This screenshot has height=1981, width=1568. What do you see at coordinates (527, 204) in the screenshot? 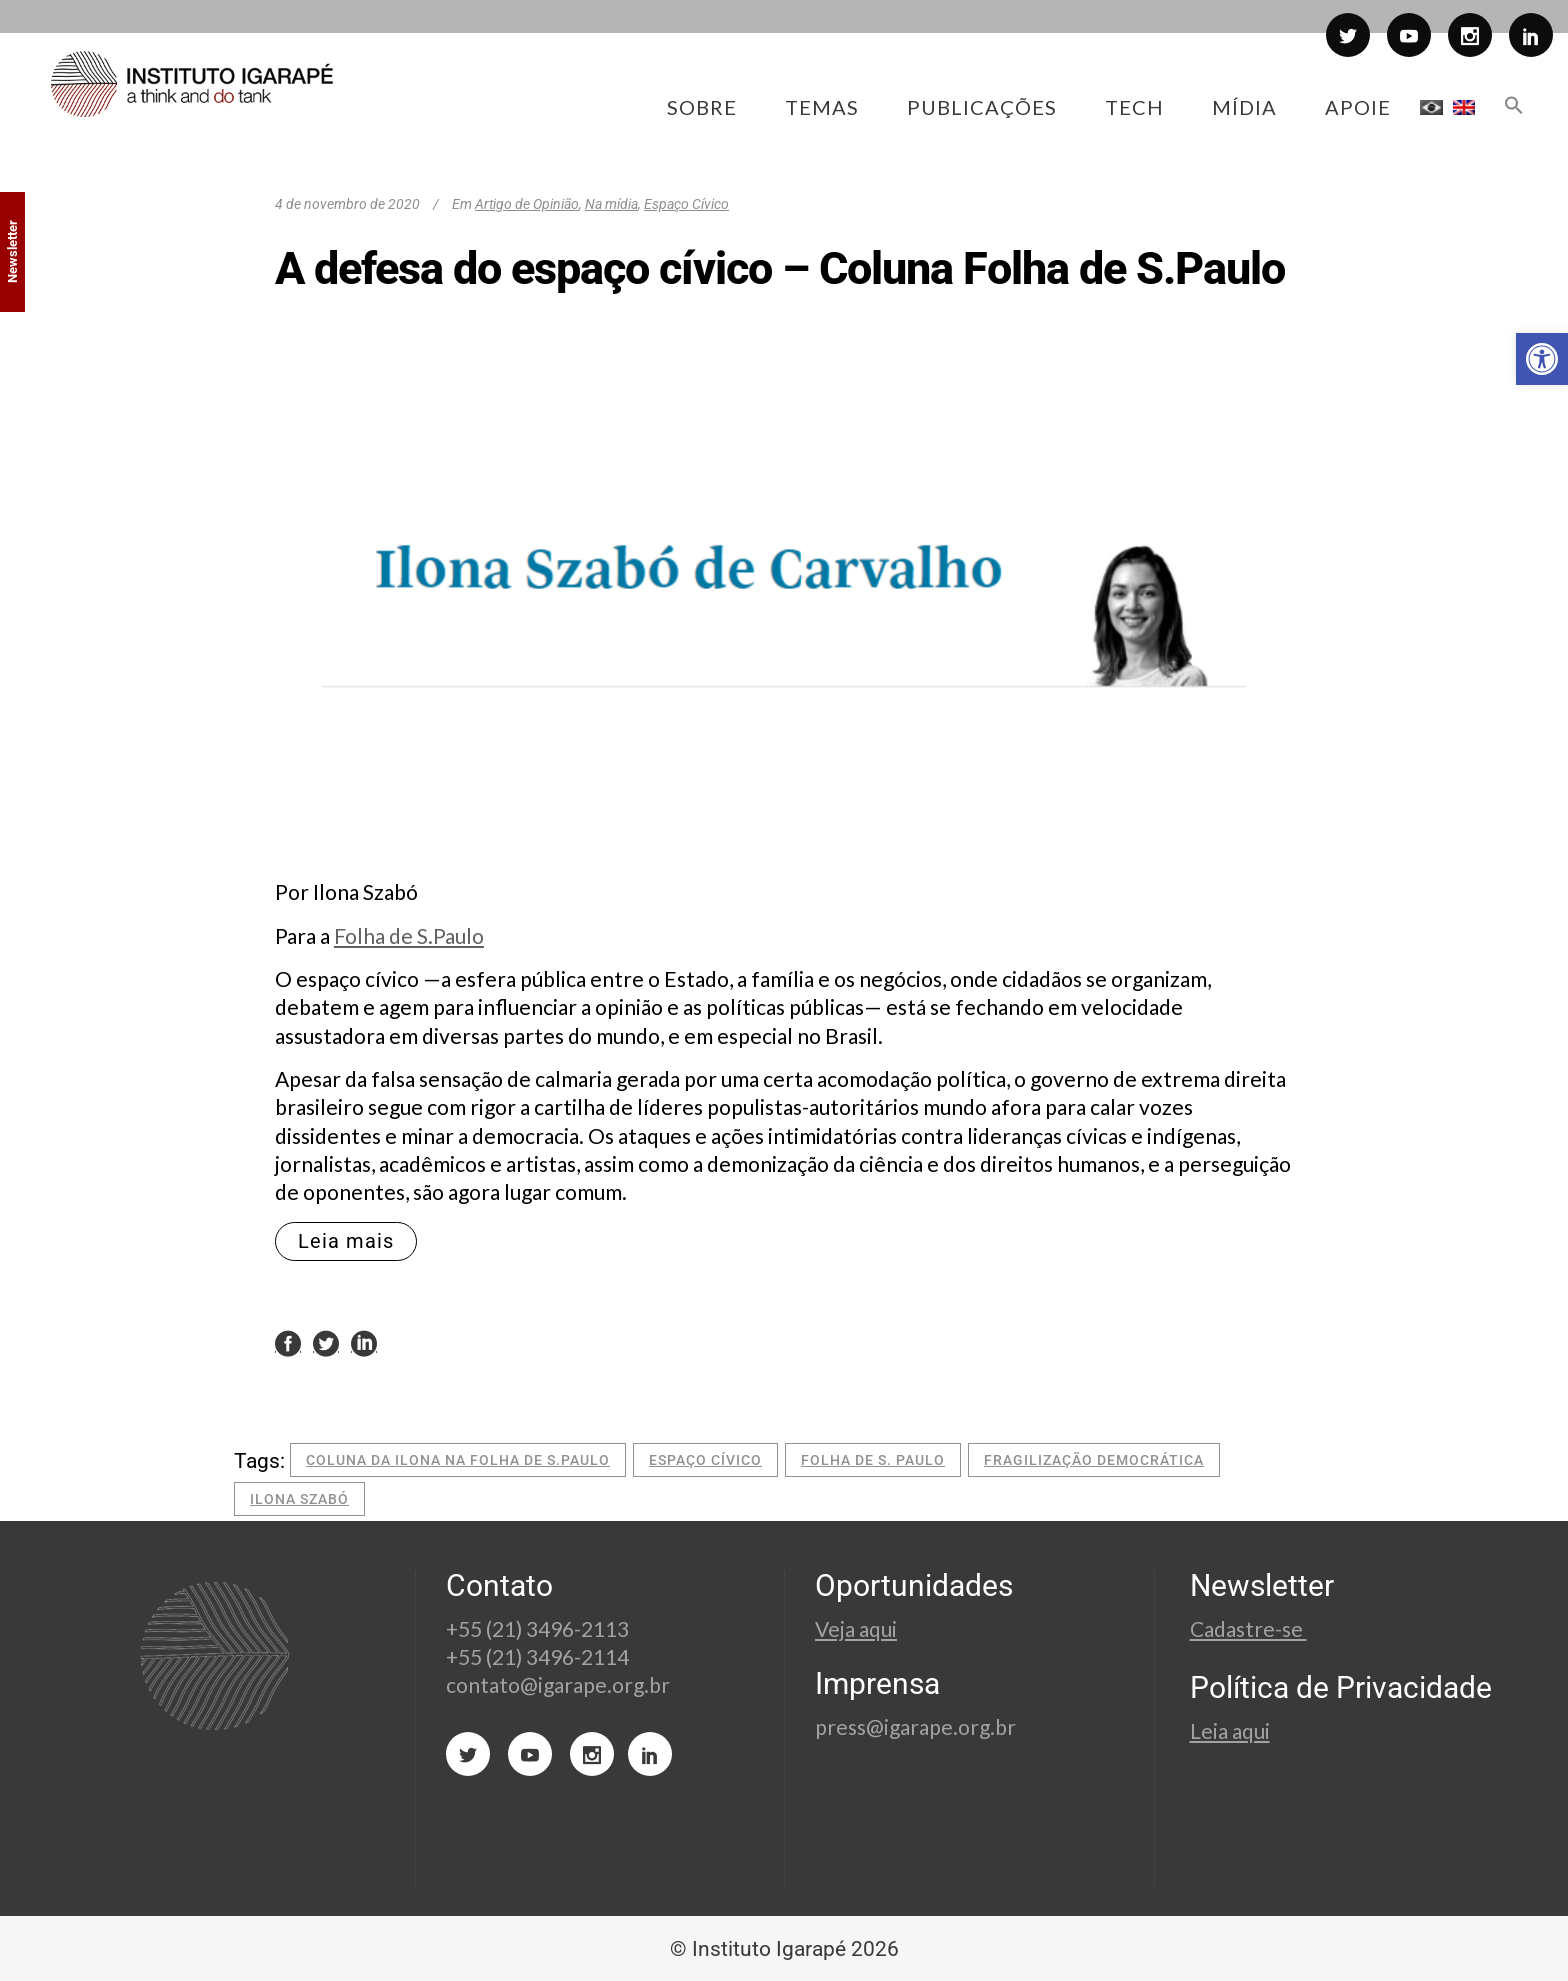
I see `Artigo de Opinião` at bounding box center [527, 204].